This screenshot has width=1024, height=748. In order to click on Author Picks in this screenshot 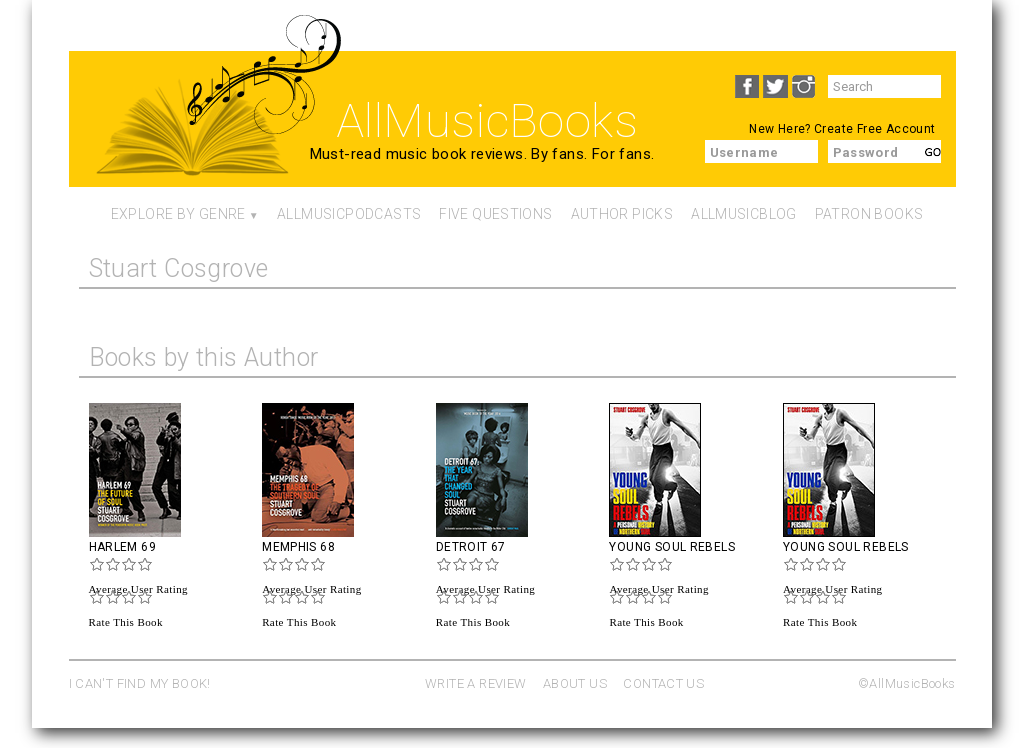, I will do `click(622, 214)`.